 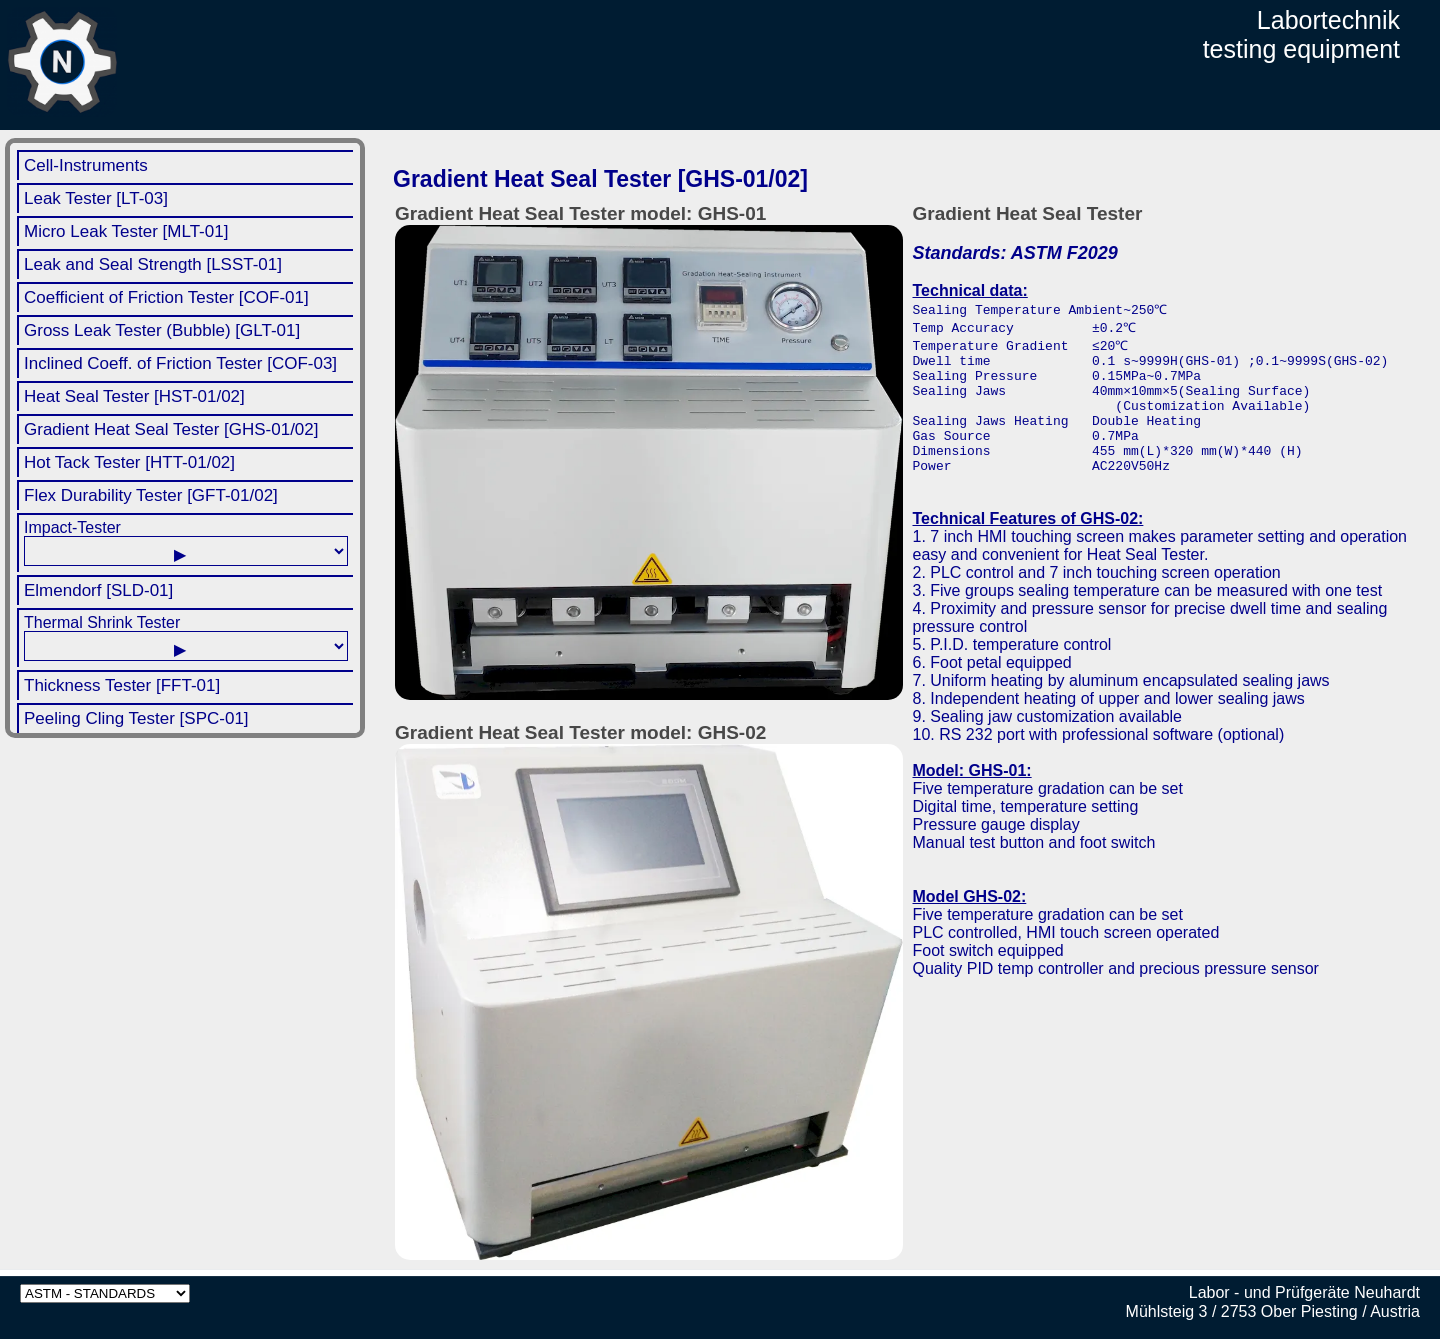 I want to click on Gradient Heat Seal Tester [GHS-01/02], so click(x=171, y=429).